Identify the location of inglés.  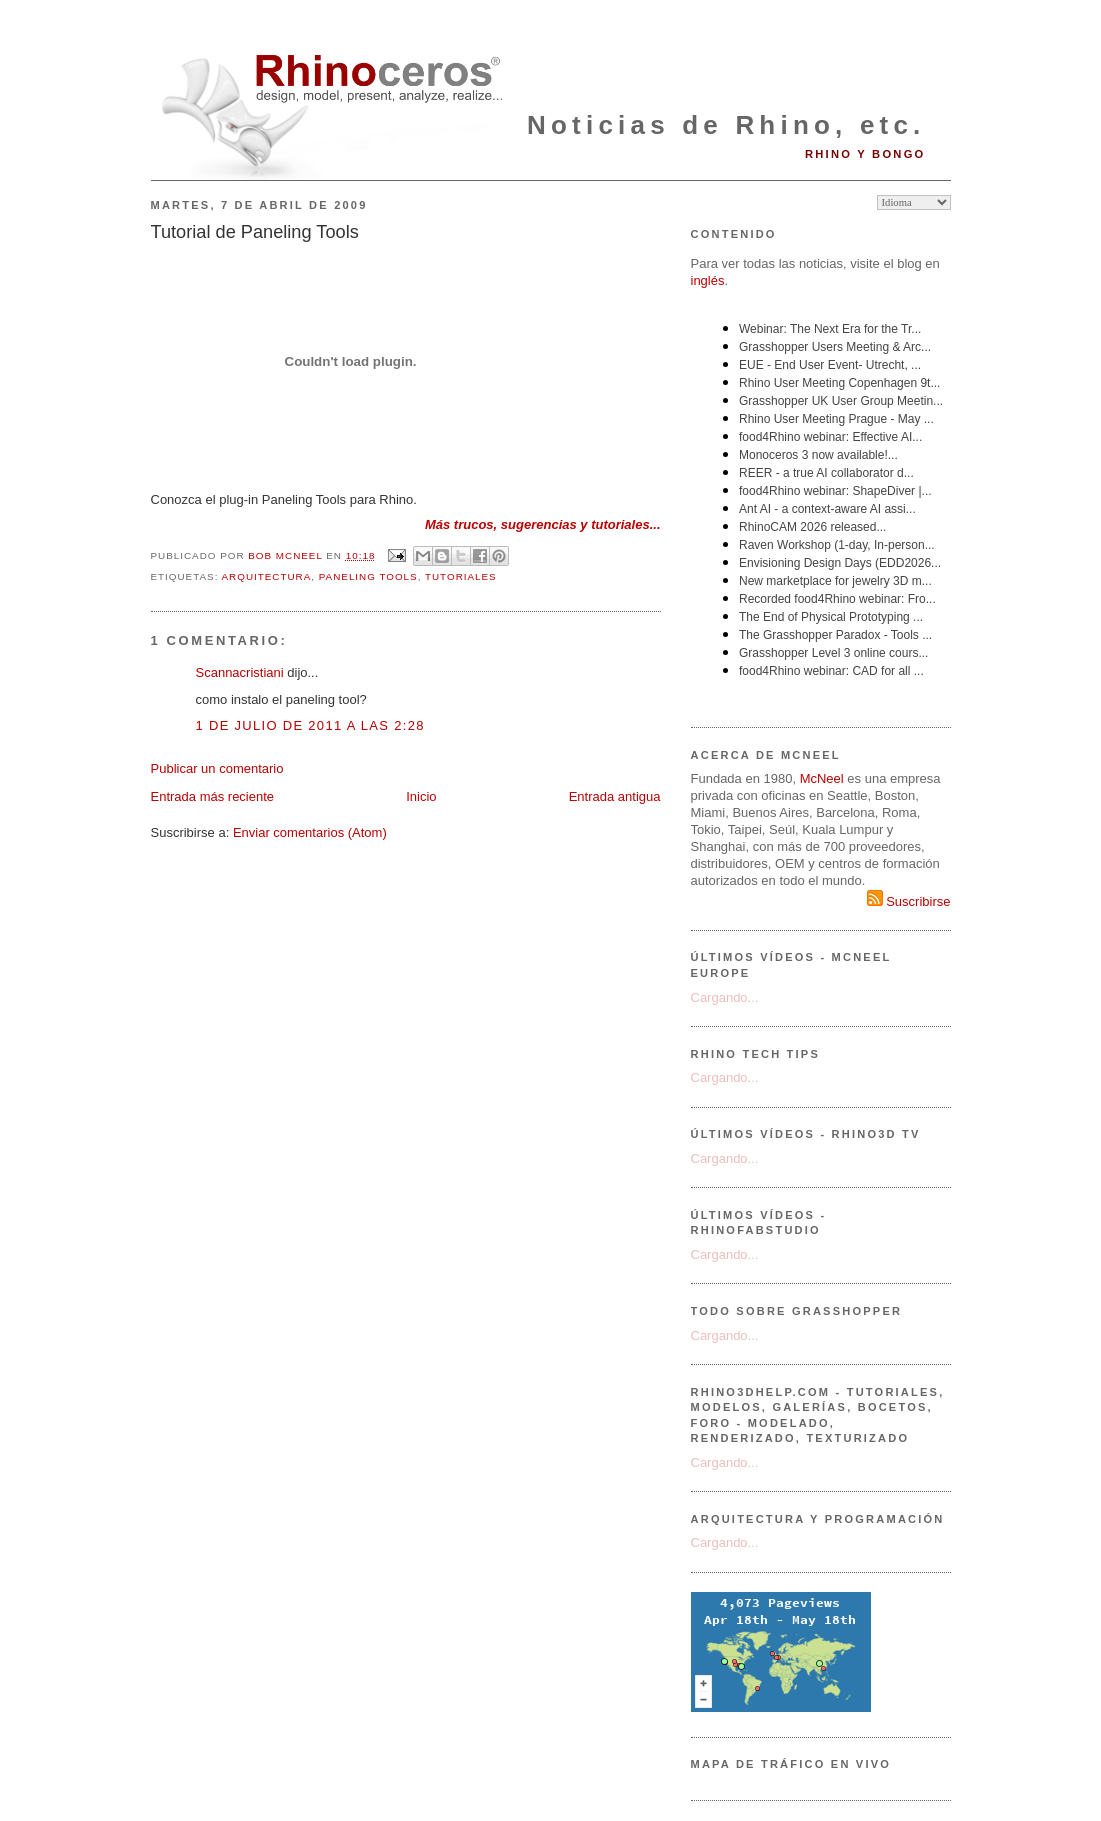
(708, 280).